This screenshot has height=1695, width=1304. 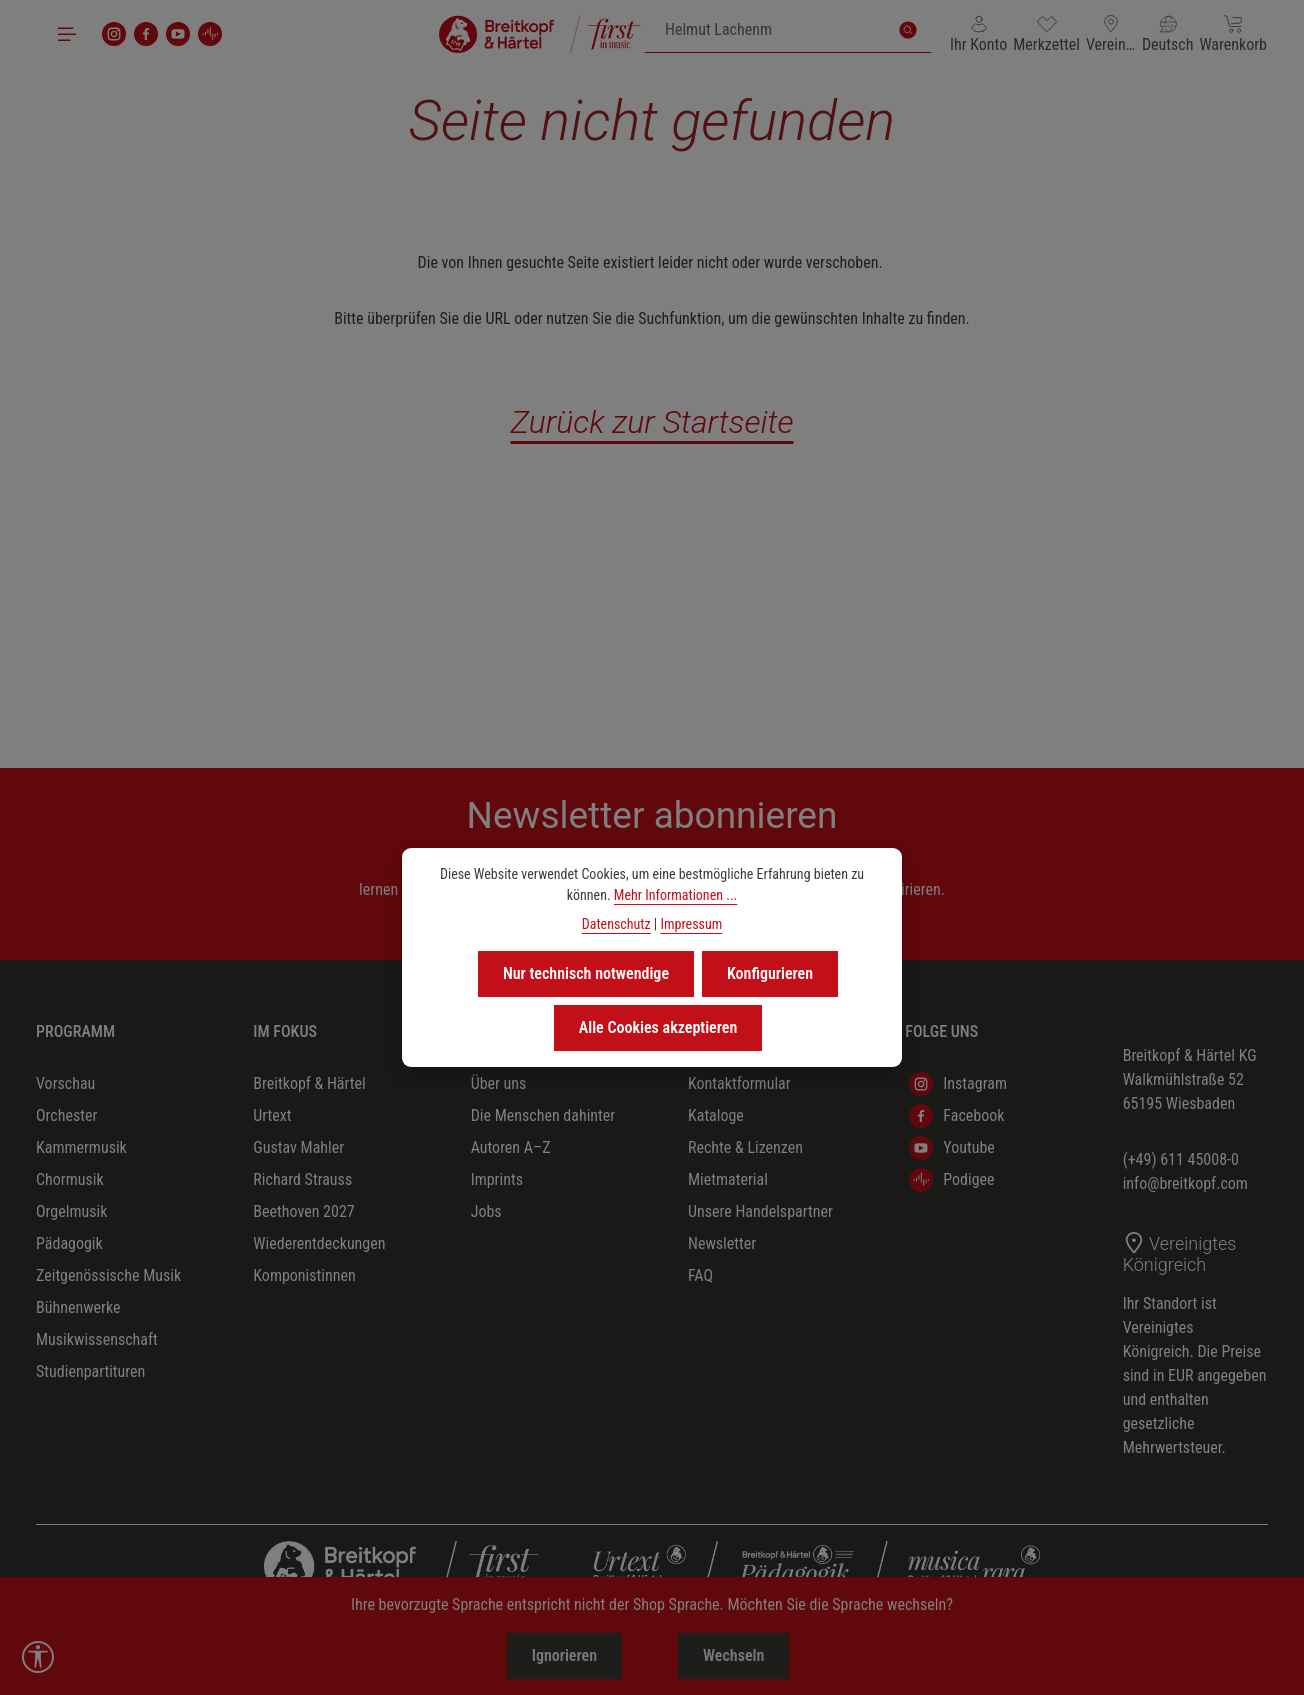 I want to click on Instagram, so click(x=958, y=1084).